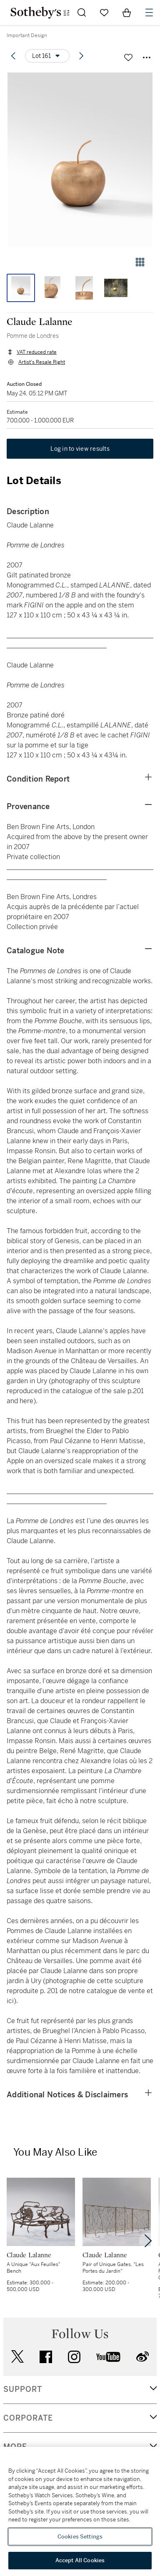  Describe the element at coordinates (140, 262) in the screenshot. I see `[Gallery view]` at that location.